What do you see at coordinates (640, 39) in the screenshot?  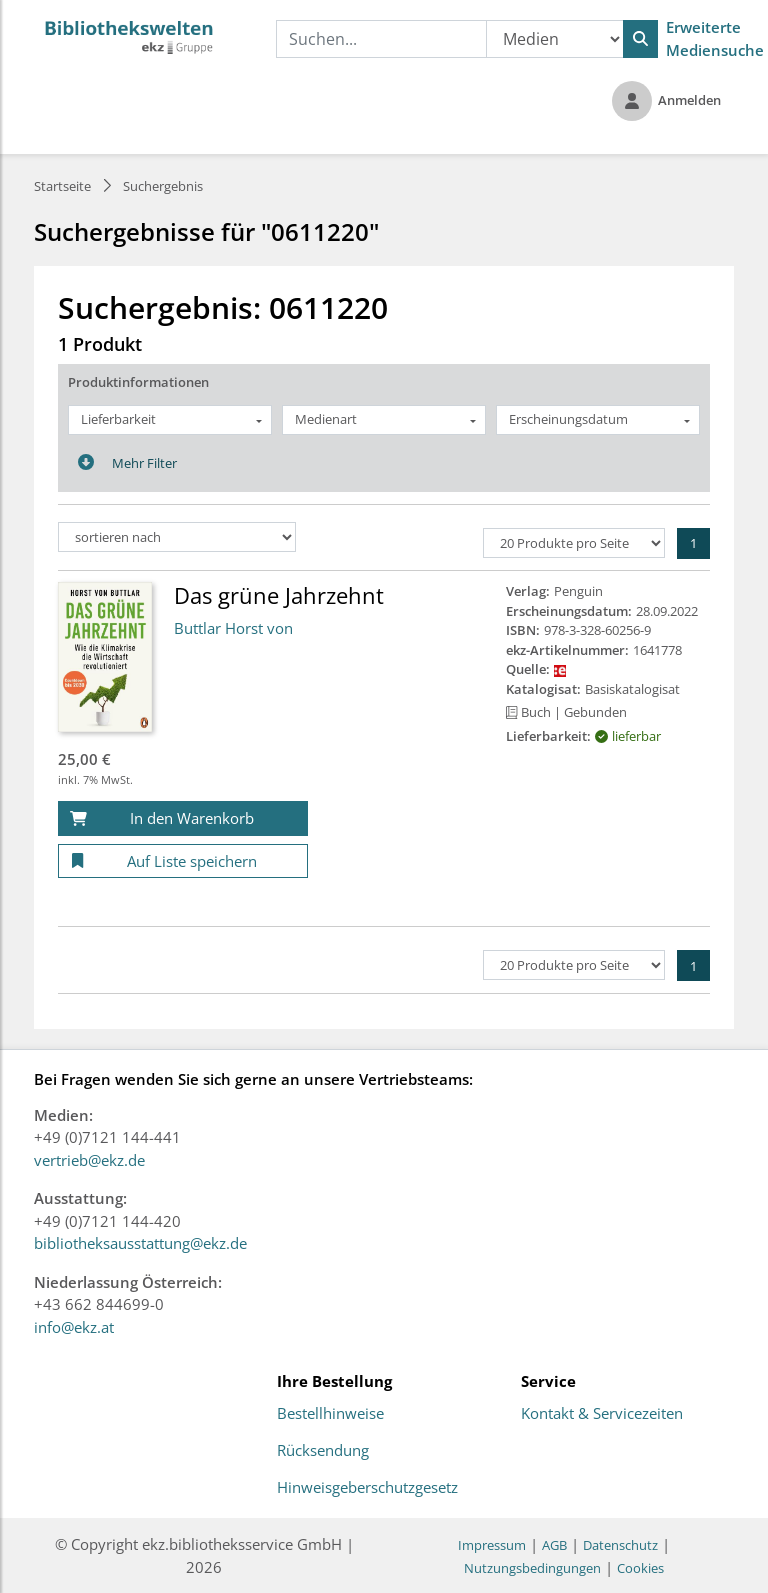 I see `[Suchen]` at bounding box center [640, 39].